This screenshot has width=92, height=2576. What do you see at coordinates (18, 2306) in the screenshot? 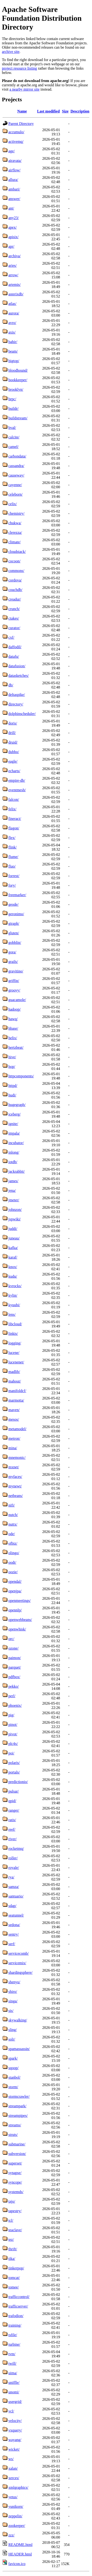
I see `trafficserver/` at bounding box center [18, 2306].